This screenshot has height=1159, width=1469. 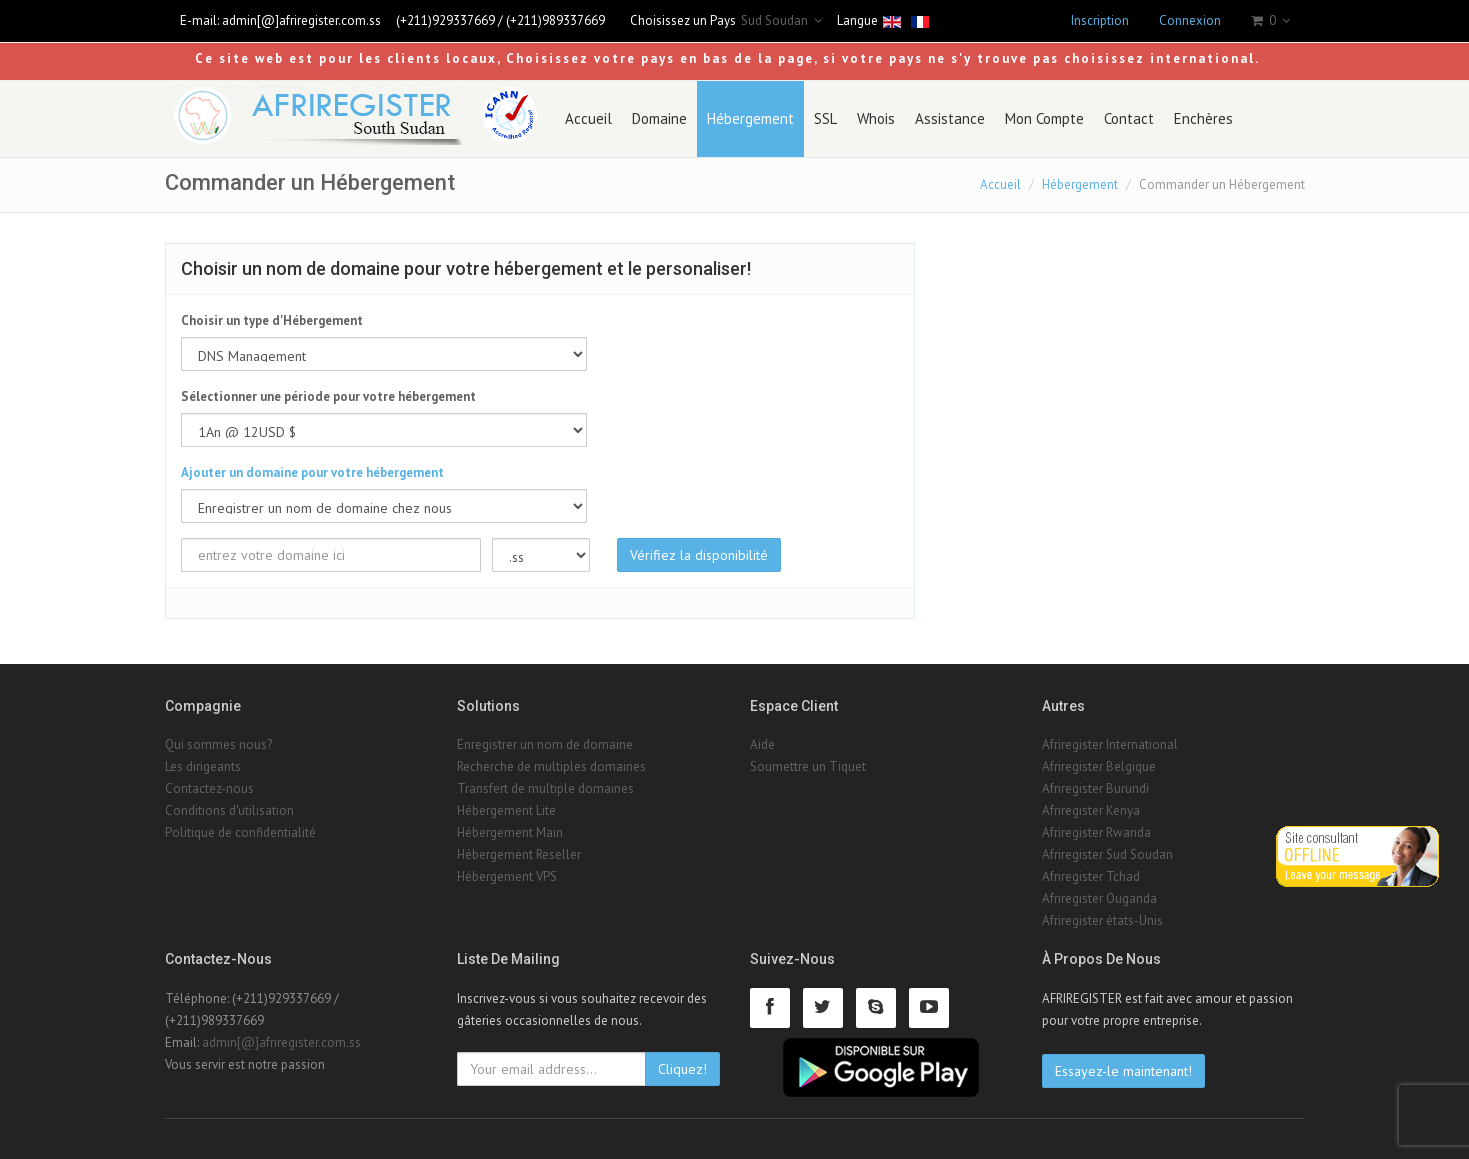 I want to click on Enchères, so click(x=1203, y=118).